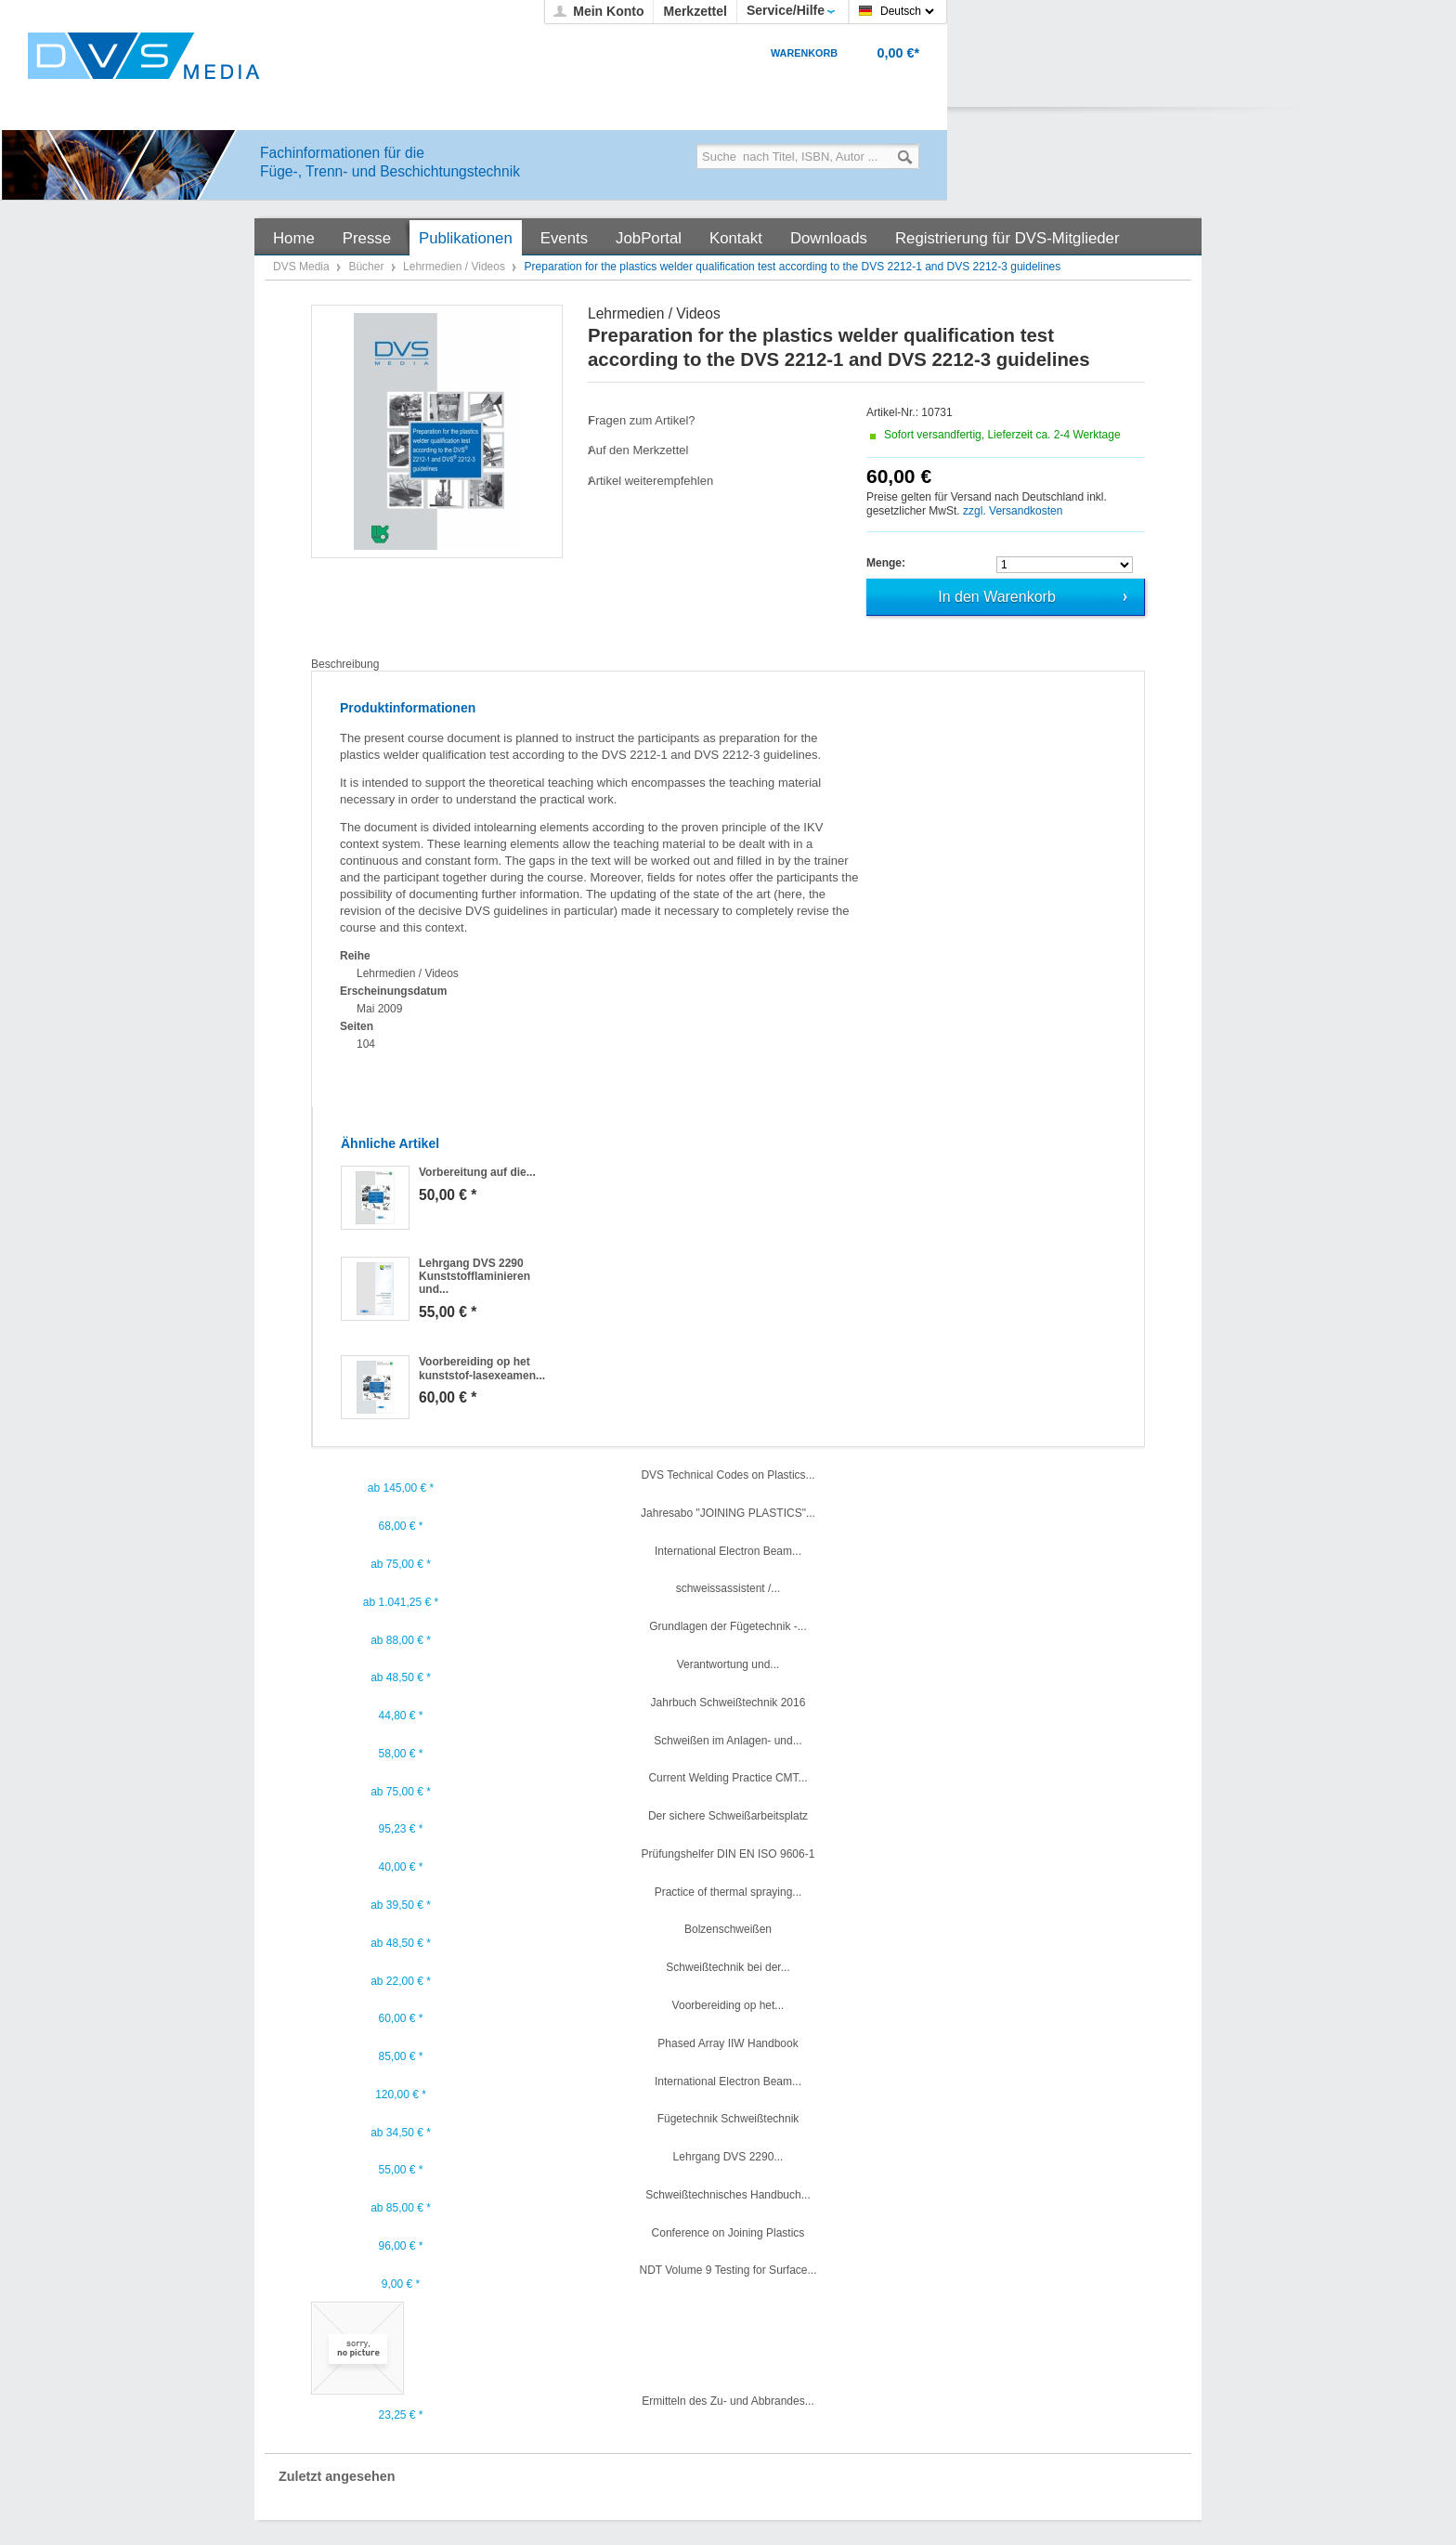  What do you see at coordinates (728, 1892) in the screenshot?
I see `Practice of thermal spraying...` at bounding box center [728, 1892].